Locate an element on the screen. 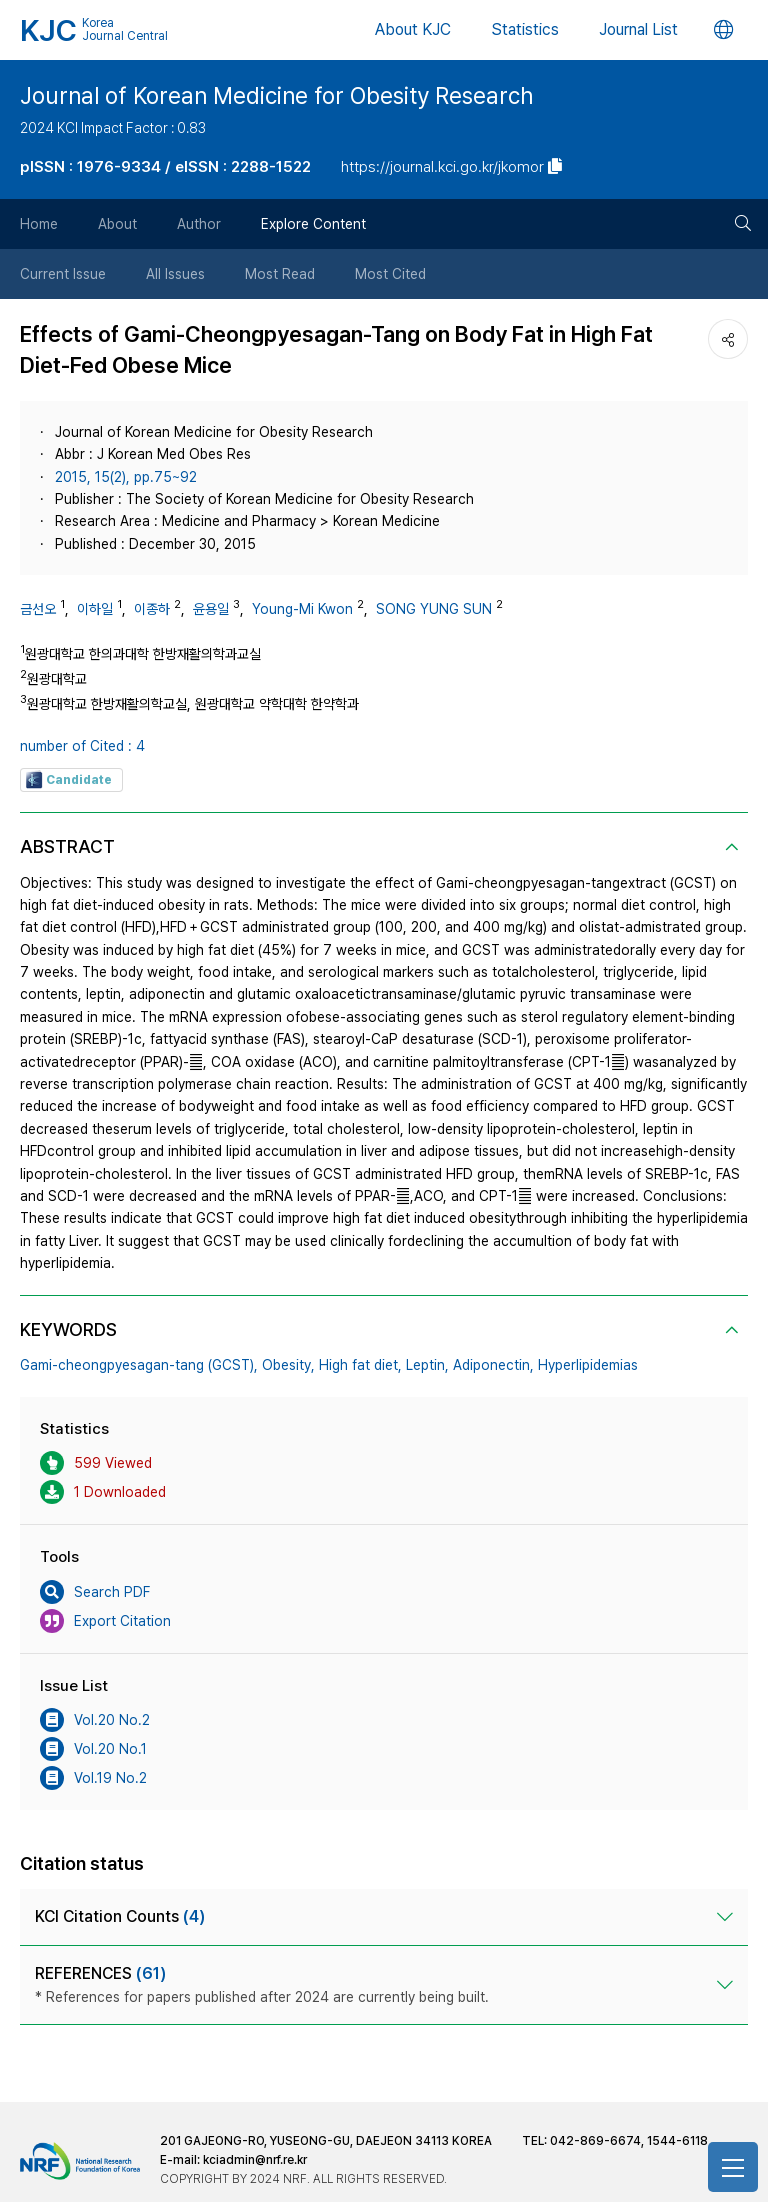 The width and height of the screenshot is (768, 2202). Hyperlipidemias is located at coordinates (588, 1365).